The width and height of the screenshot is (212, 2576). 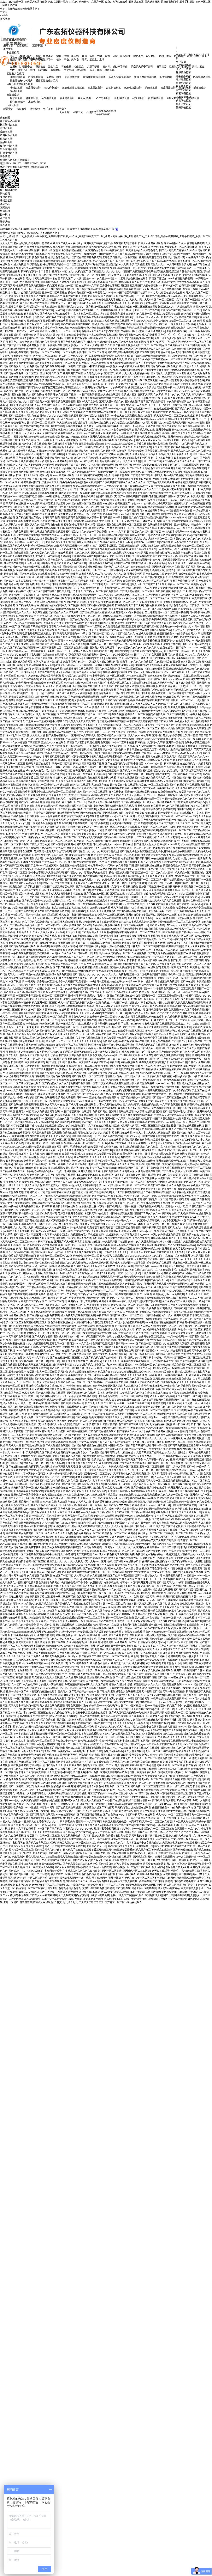 I want to click on 亚洲天堂国产精品, so click(x=127, y=872).